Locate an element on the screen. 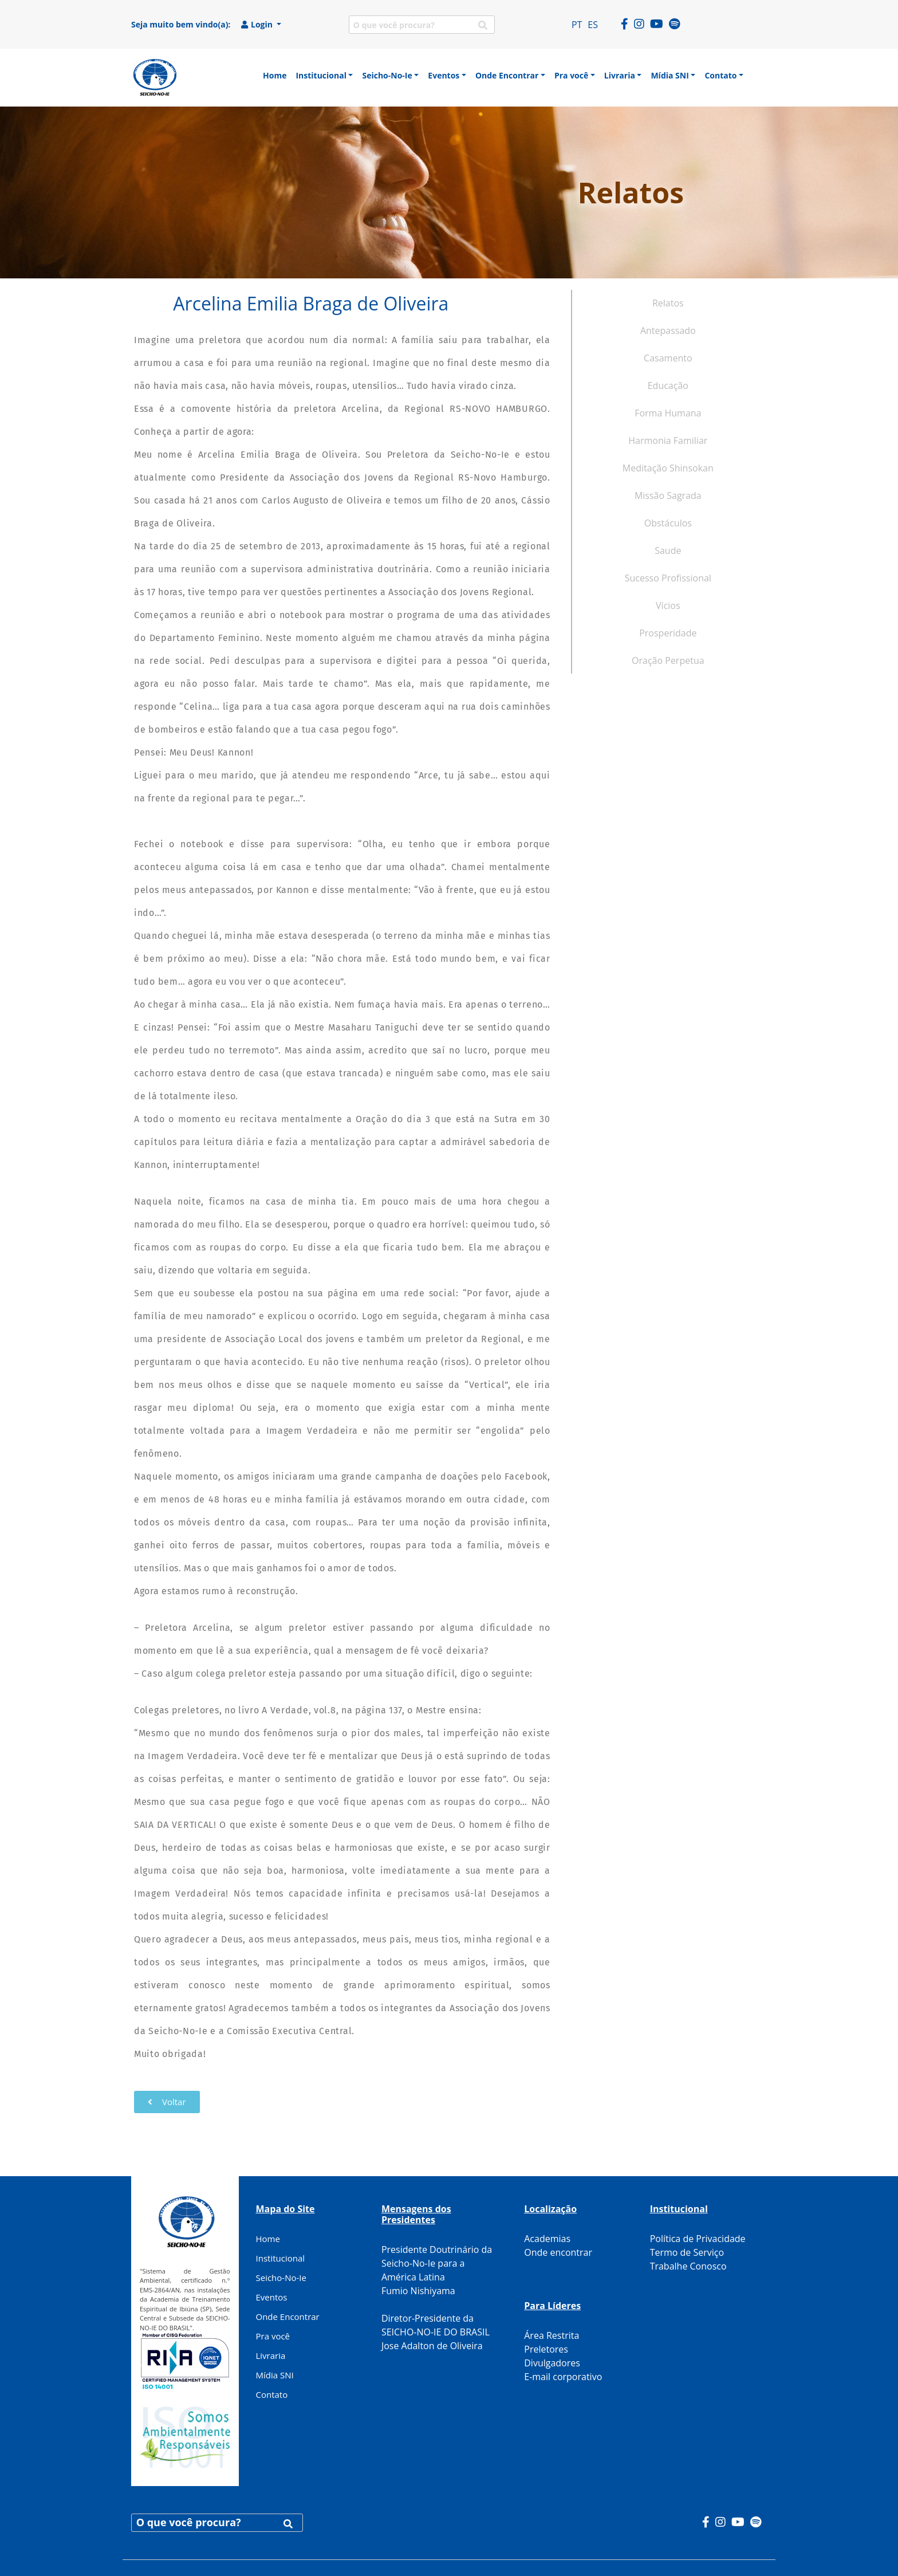  Academias is located at coordinates (547, 2238).